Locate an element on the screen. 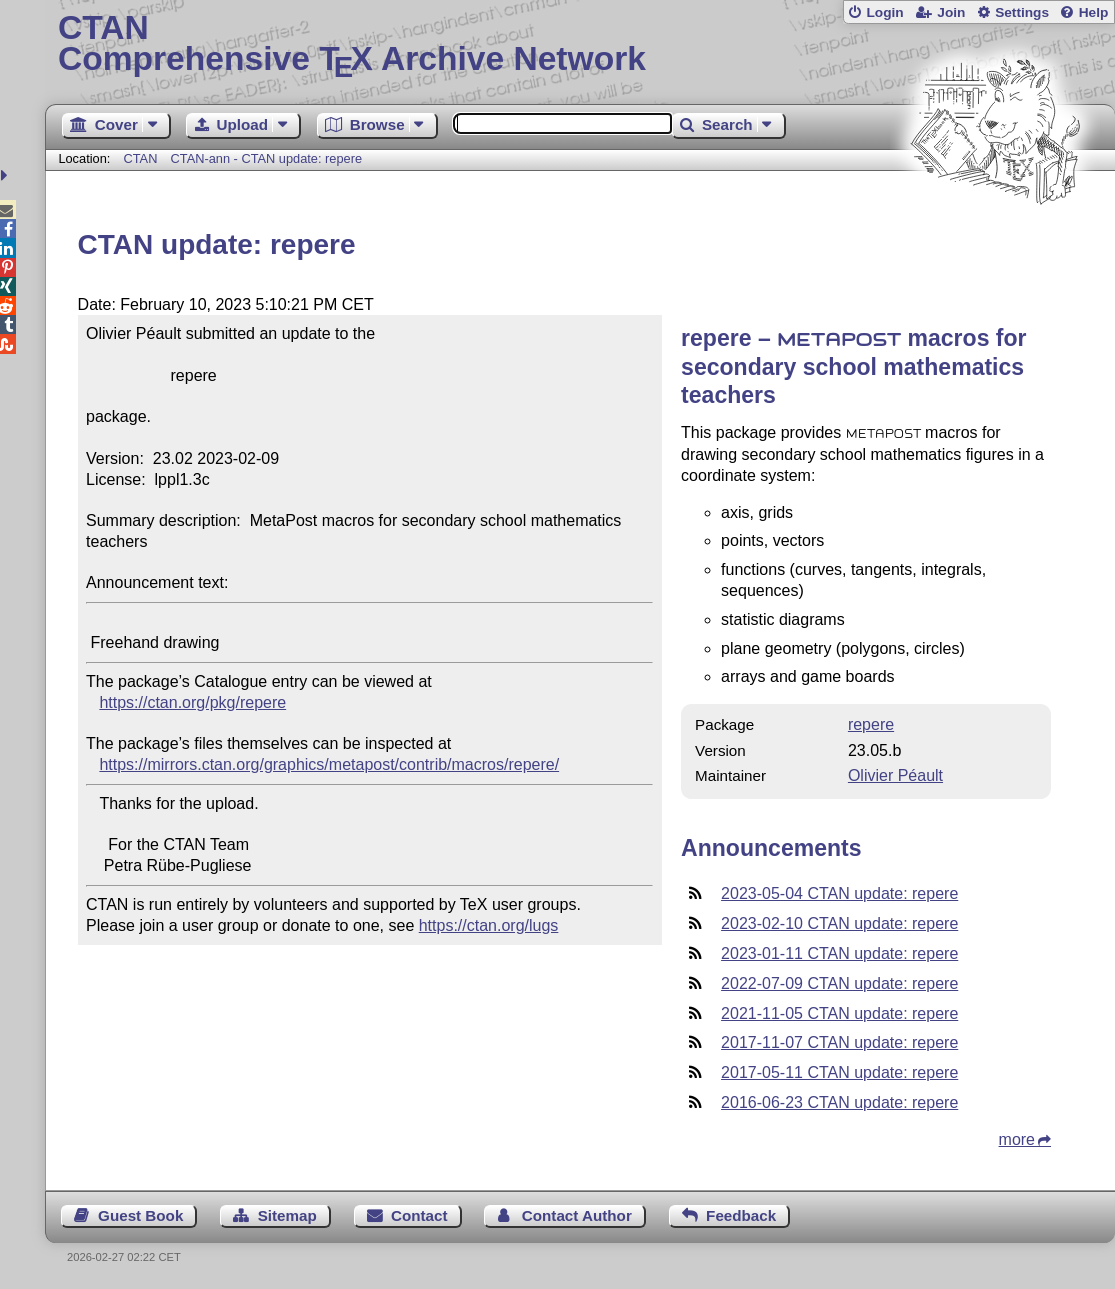 This screenshot has width=1115, height=1289. 2017-11-07 CTAN update: repere is located at coordinates (839, 1042).